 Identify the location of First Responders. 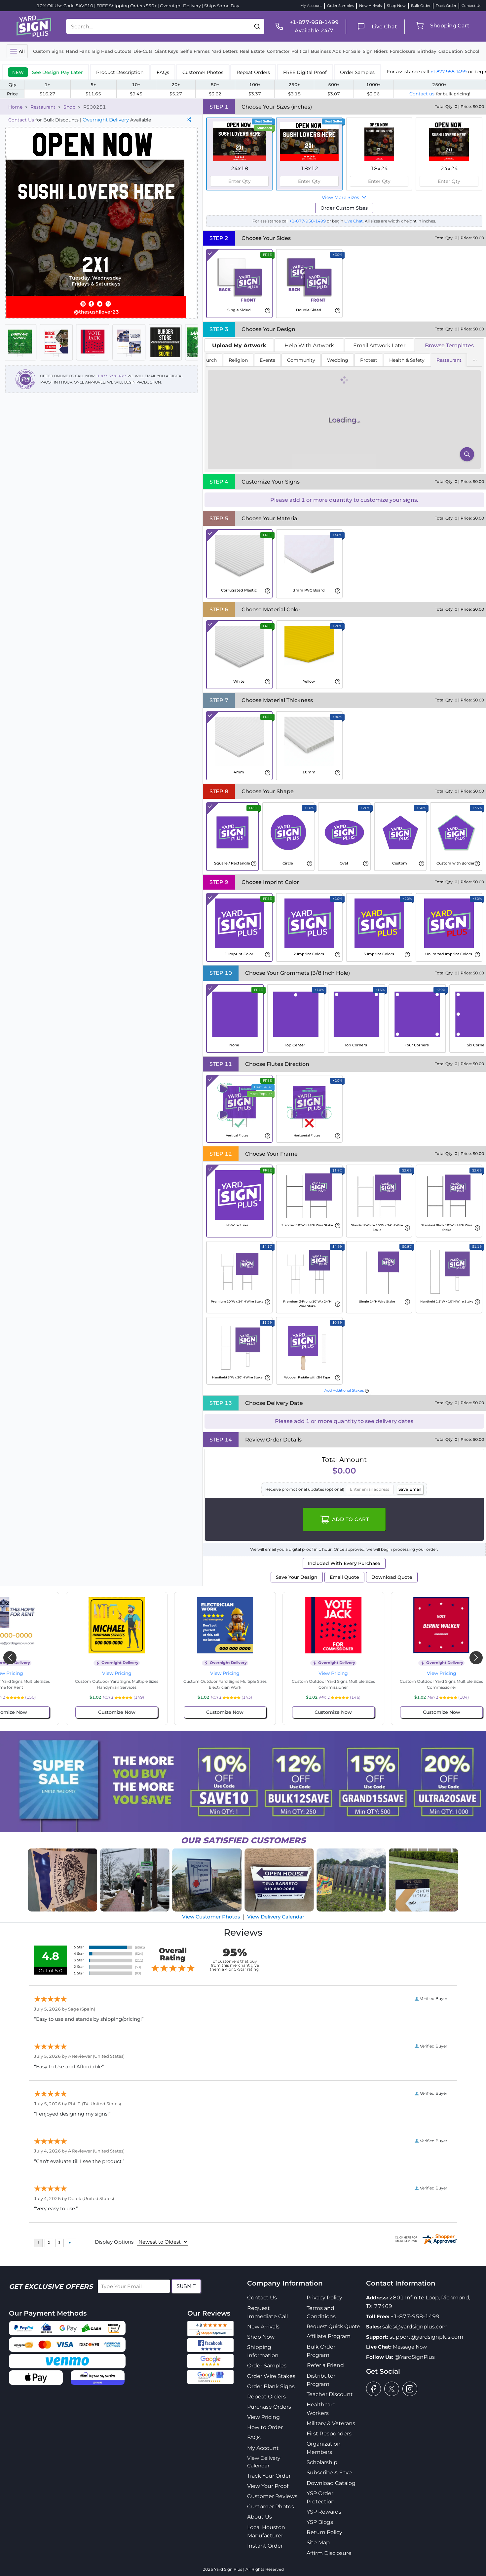
(329, 2433).